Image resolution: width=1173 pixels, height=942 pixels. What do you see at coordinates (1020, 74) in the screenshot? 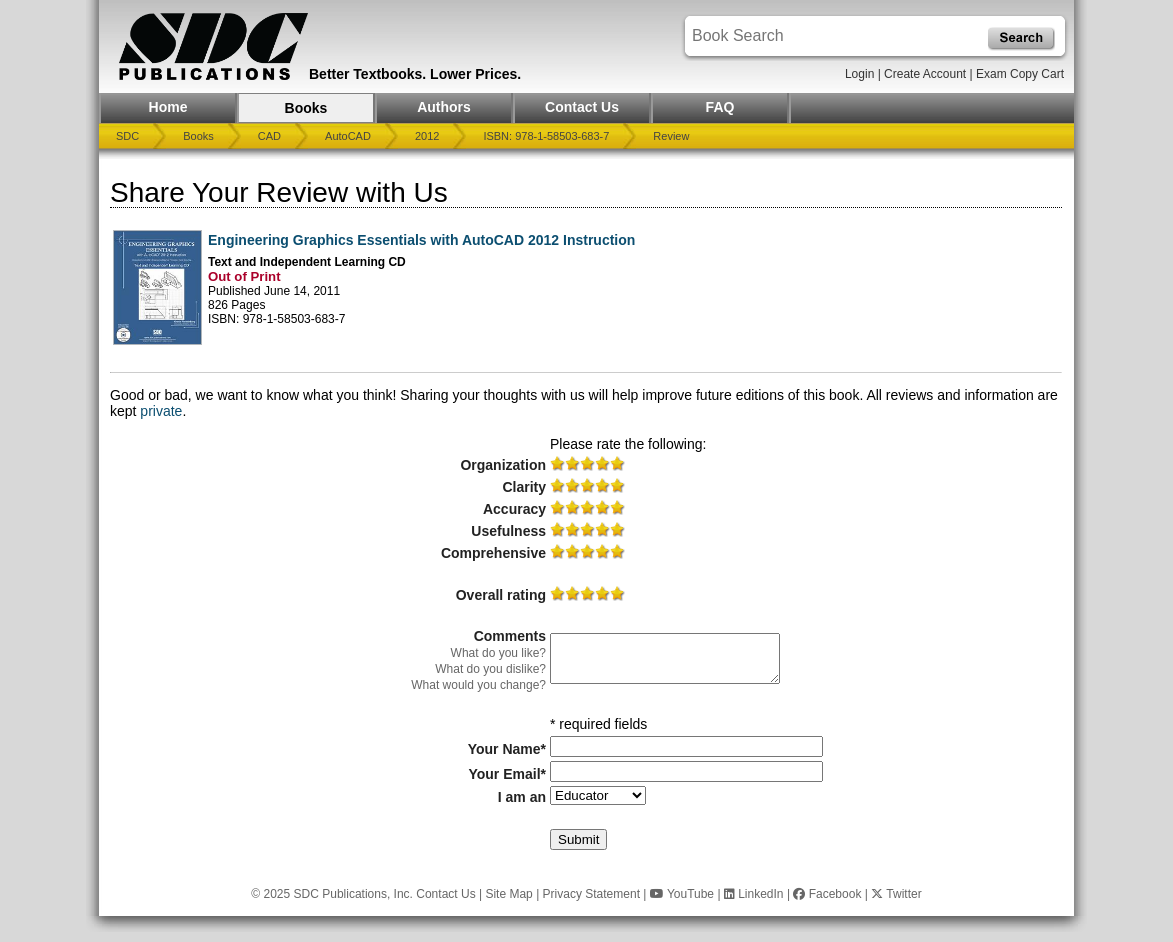
I see `Exam Copy Cart` at bounding box center [1020, 74].